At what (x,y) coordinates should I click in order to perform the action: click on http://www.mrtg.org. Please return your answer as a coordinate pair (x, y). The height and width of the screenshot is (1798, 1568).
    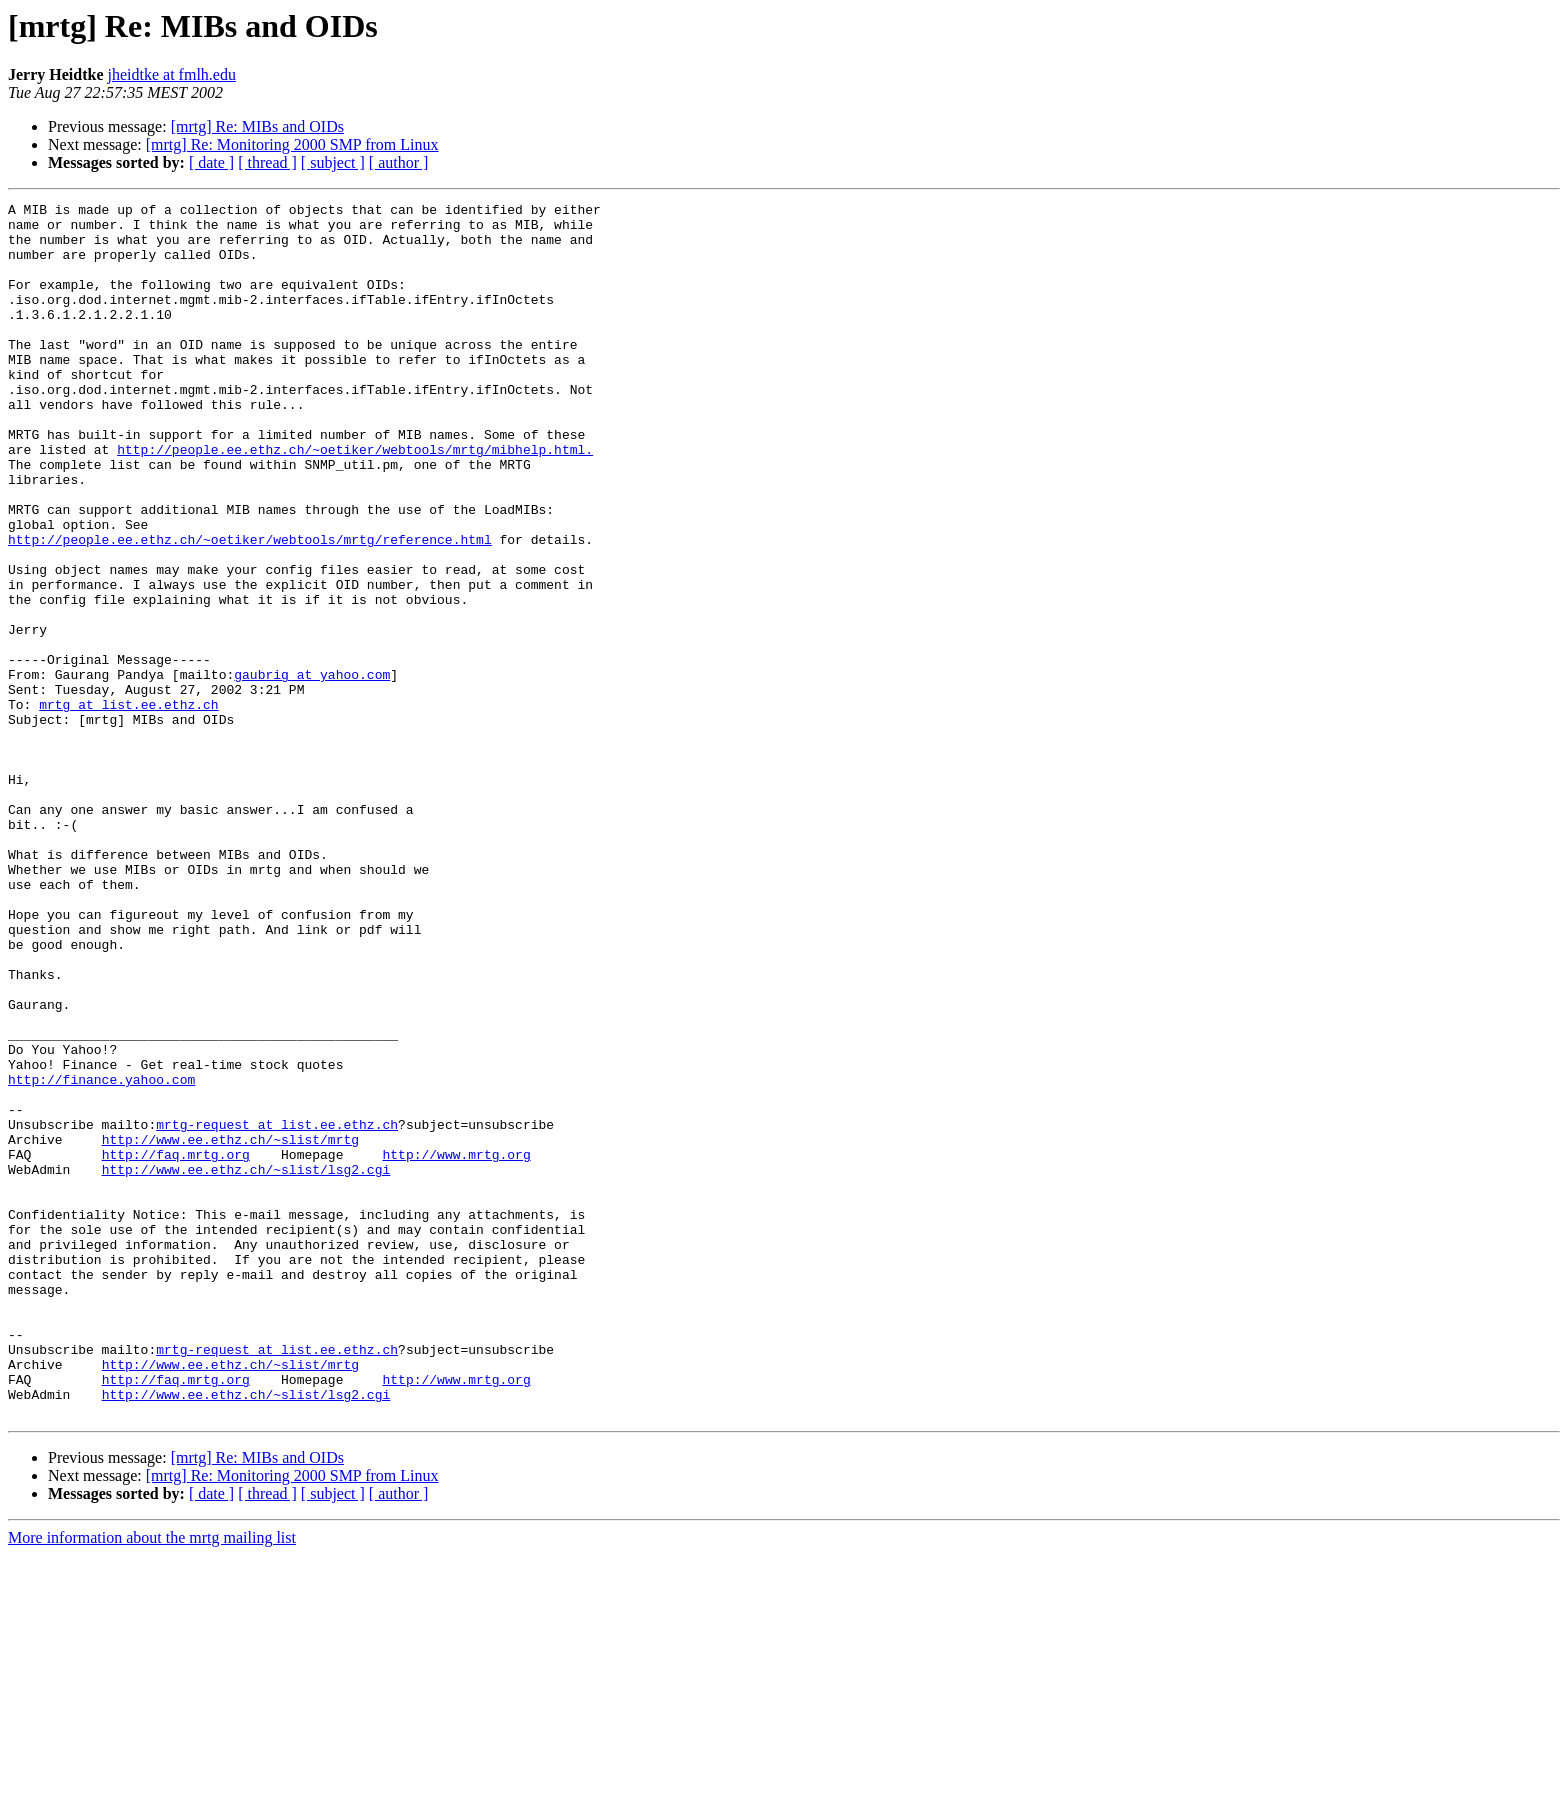
    Looking at the image, I should click on (456, 1346).